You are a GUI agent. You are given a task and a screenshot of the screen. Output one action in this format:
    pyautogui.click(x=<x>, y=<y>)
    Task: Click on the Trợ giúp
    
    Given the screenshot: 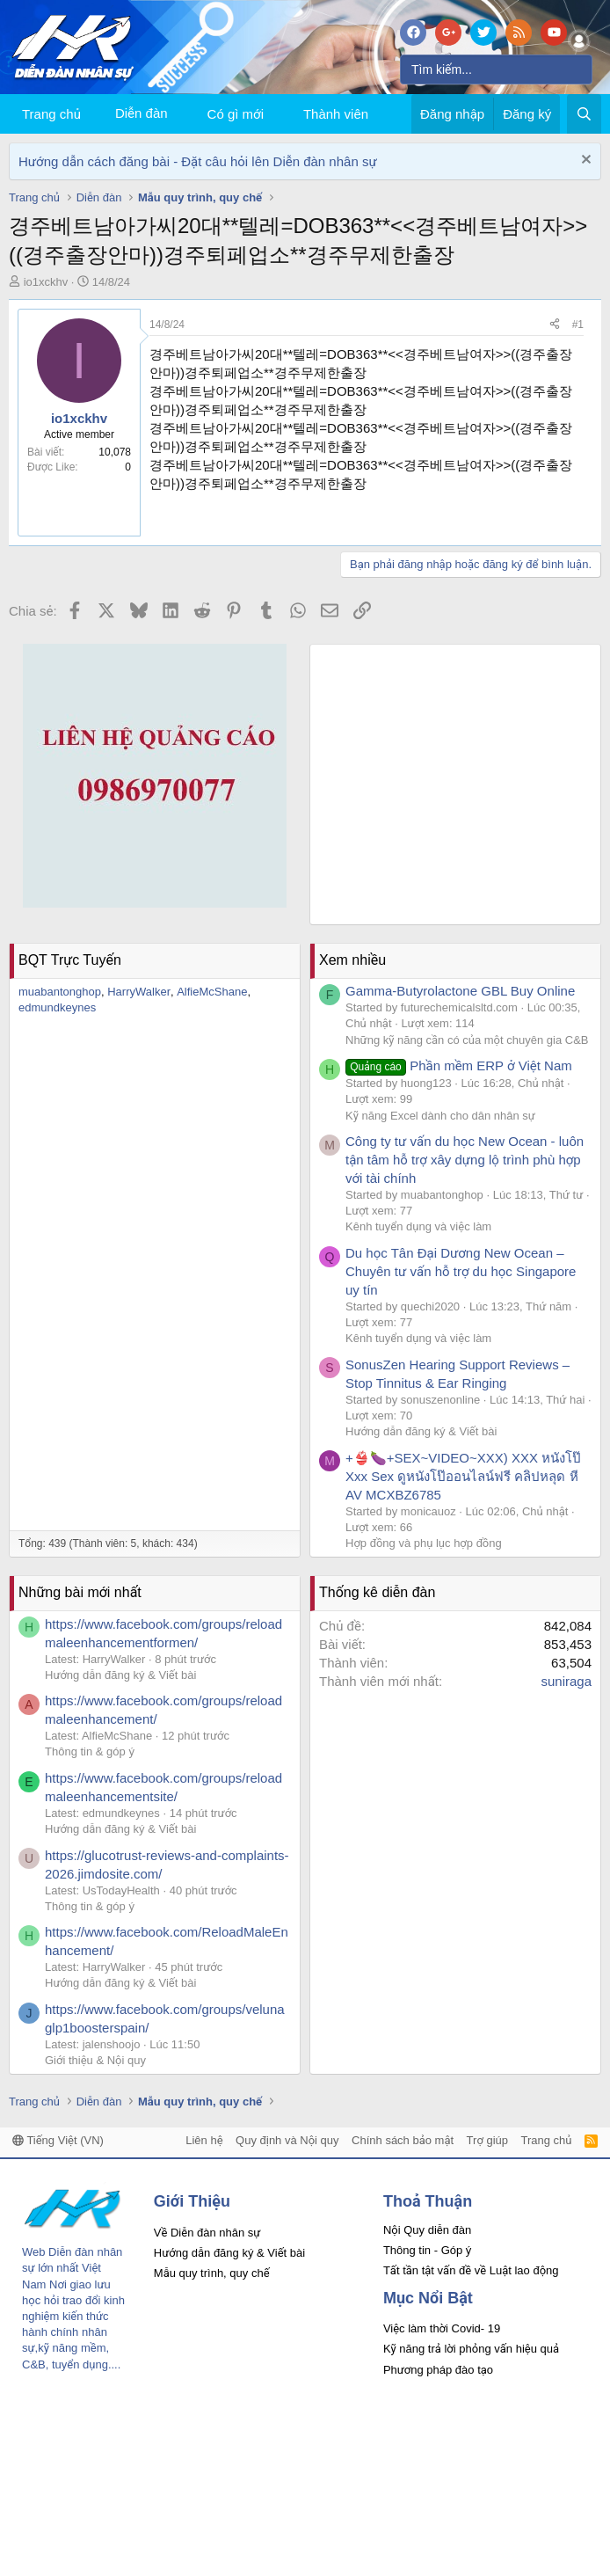 What is the action you would take?
    pyautogui.click(x=487, y=2140)
    